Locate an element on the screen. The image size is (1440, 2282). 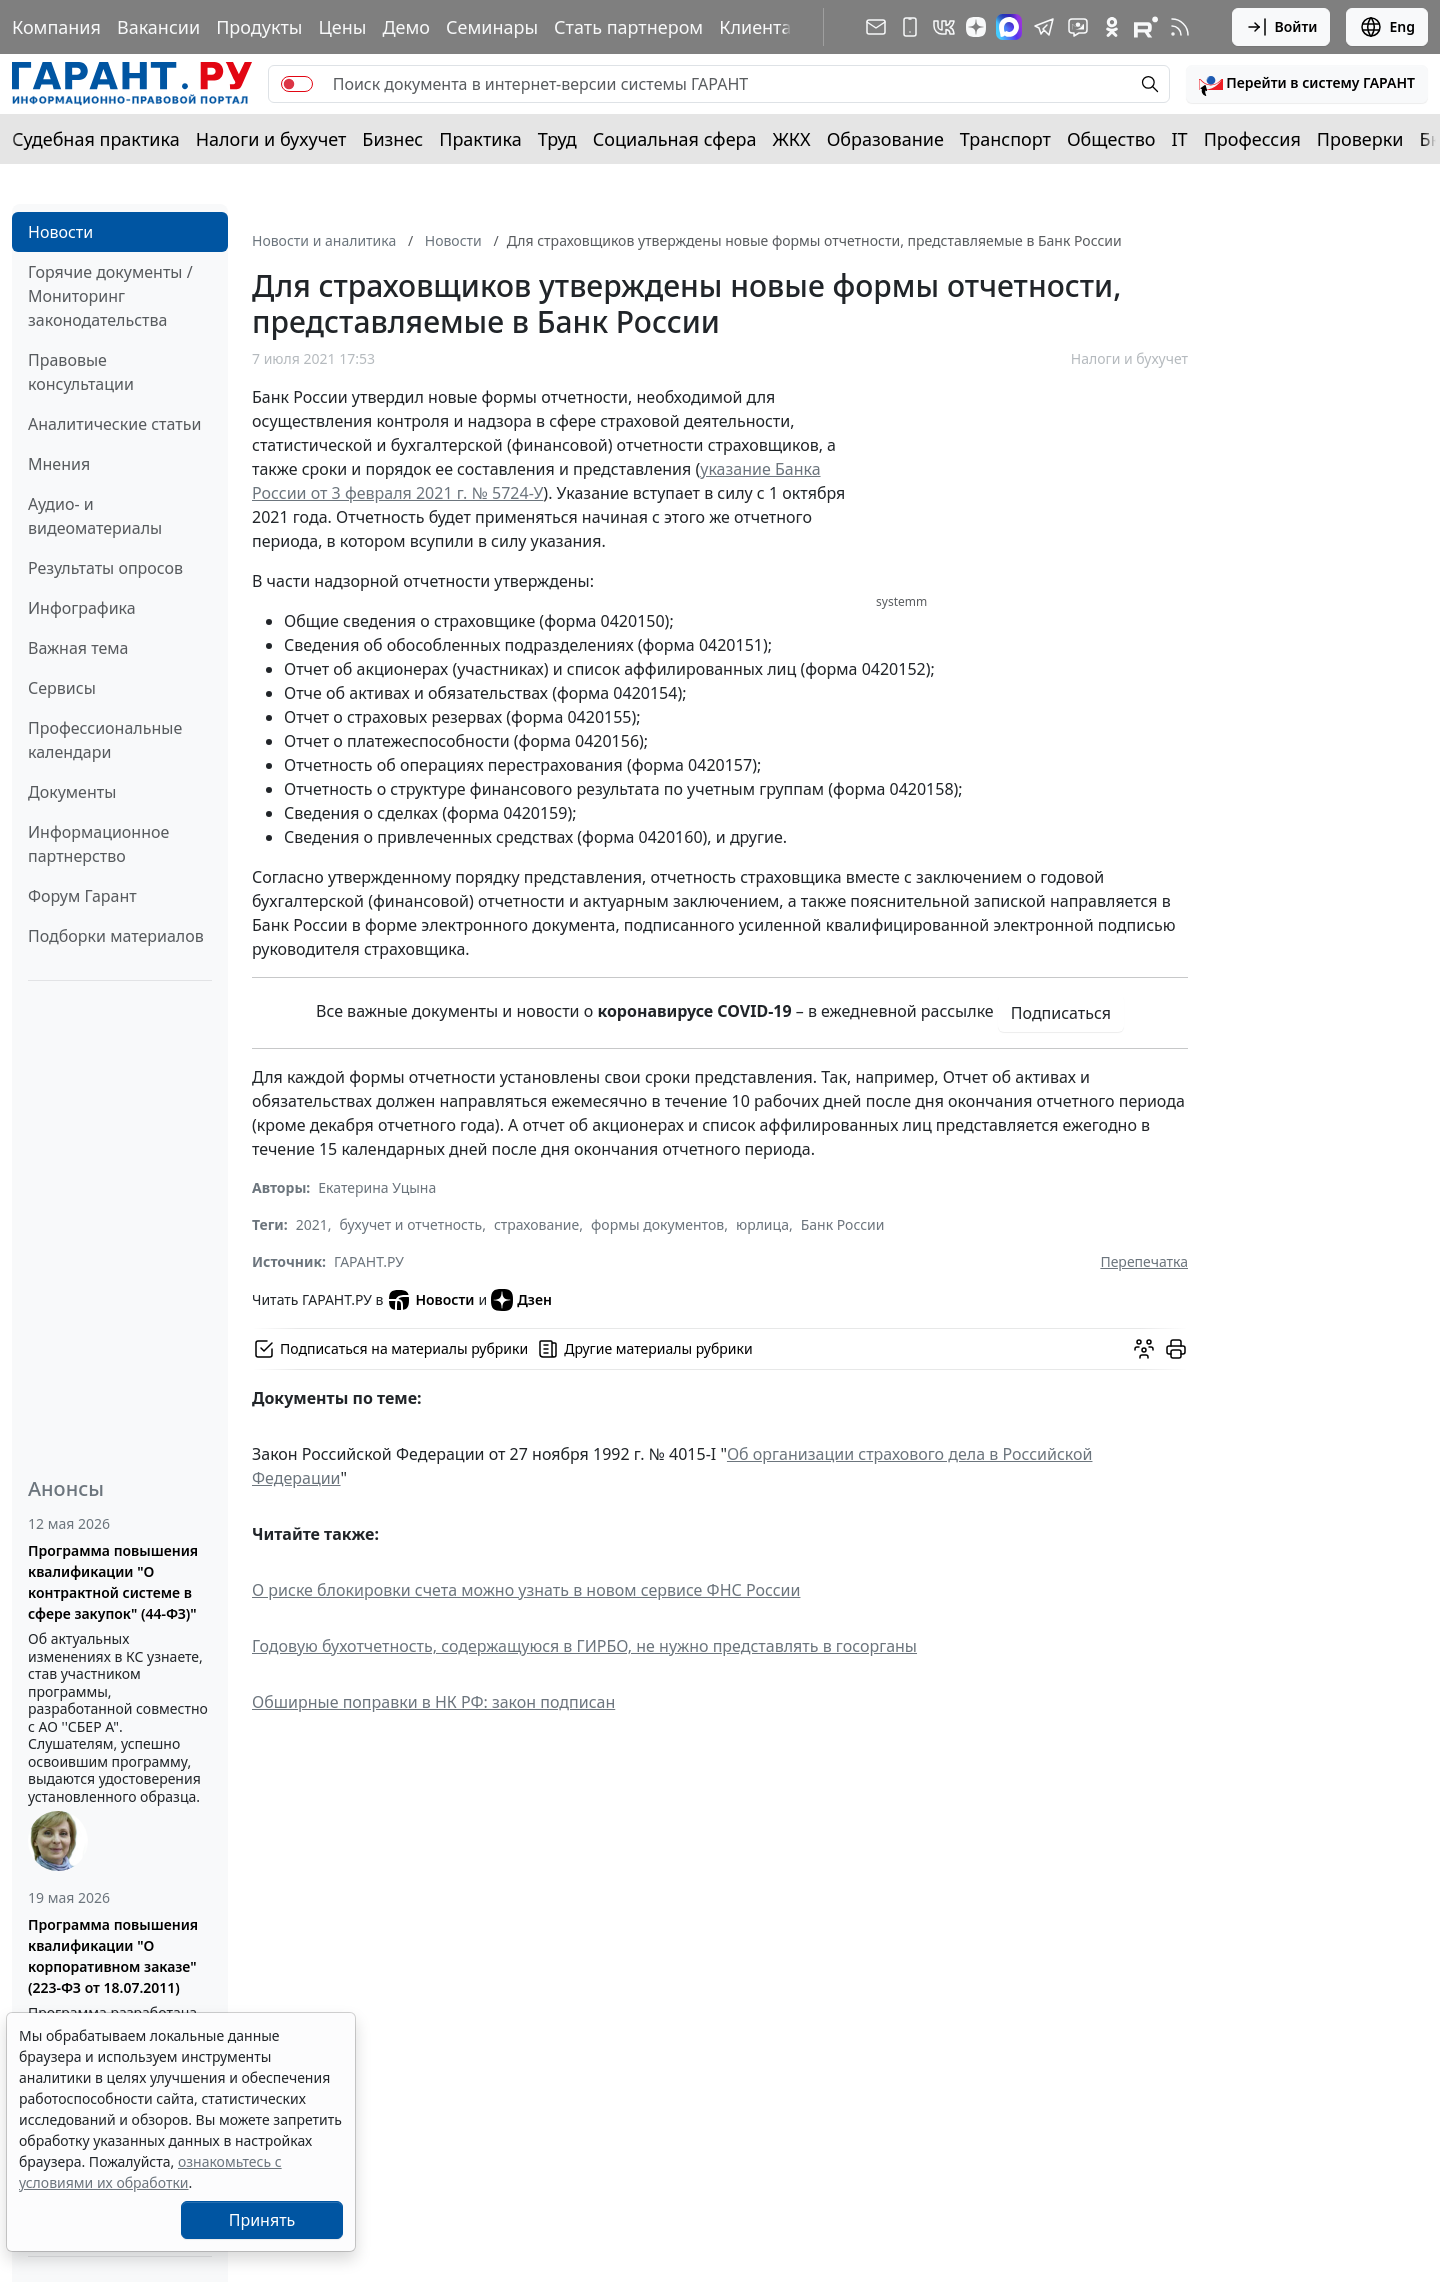
[Подписка на рассылку] is located at coordinates (876, 27).